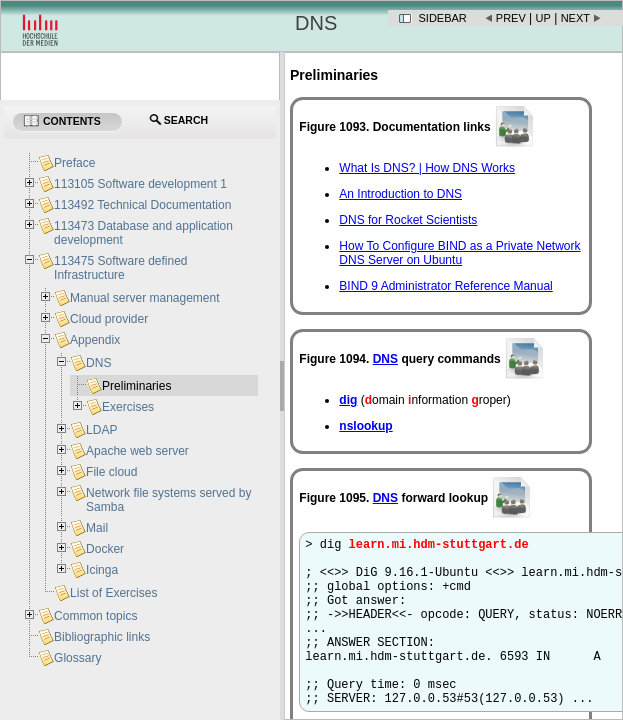  What do you see at coordinates (365, 426) in the screenshot?
I see `nslookup` at bounding box center [365, 426].